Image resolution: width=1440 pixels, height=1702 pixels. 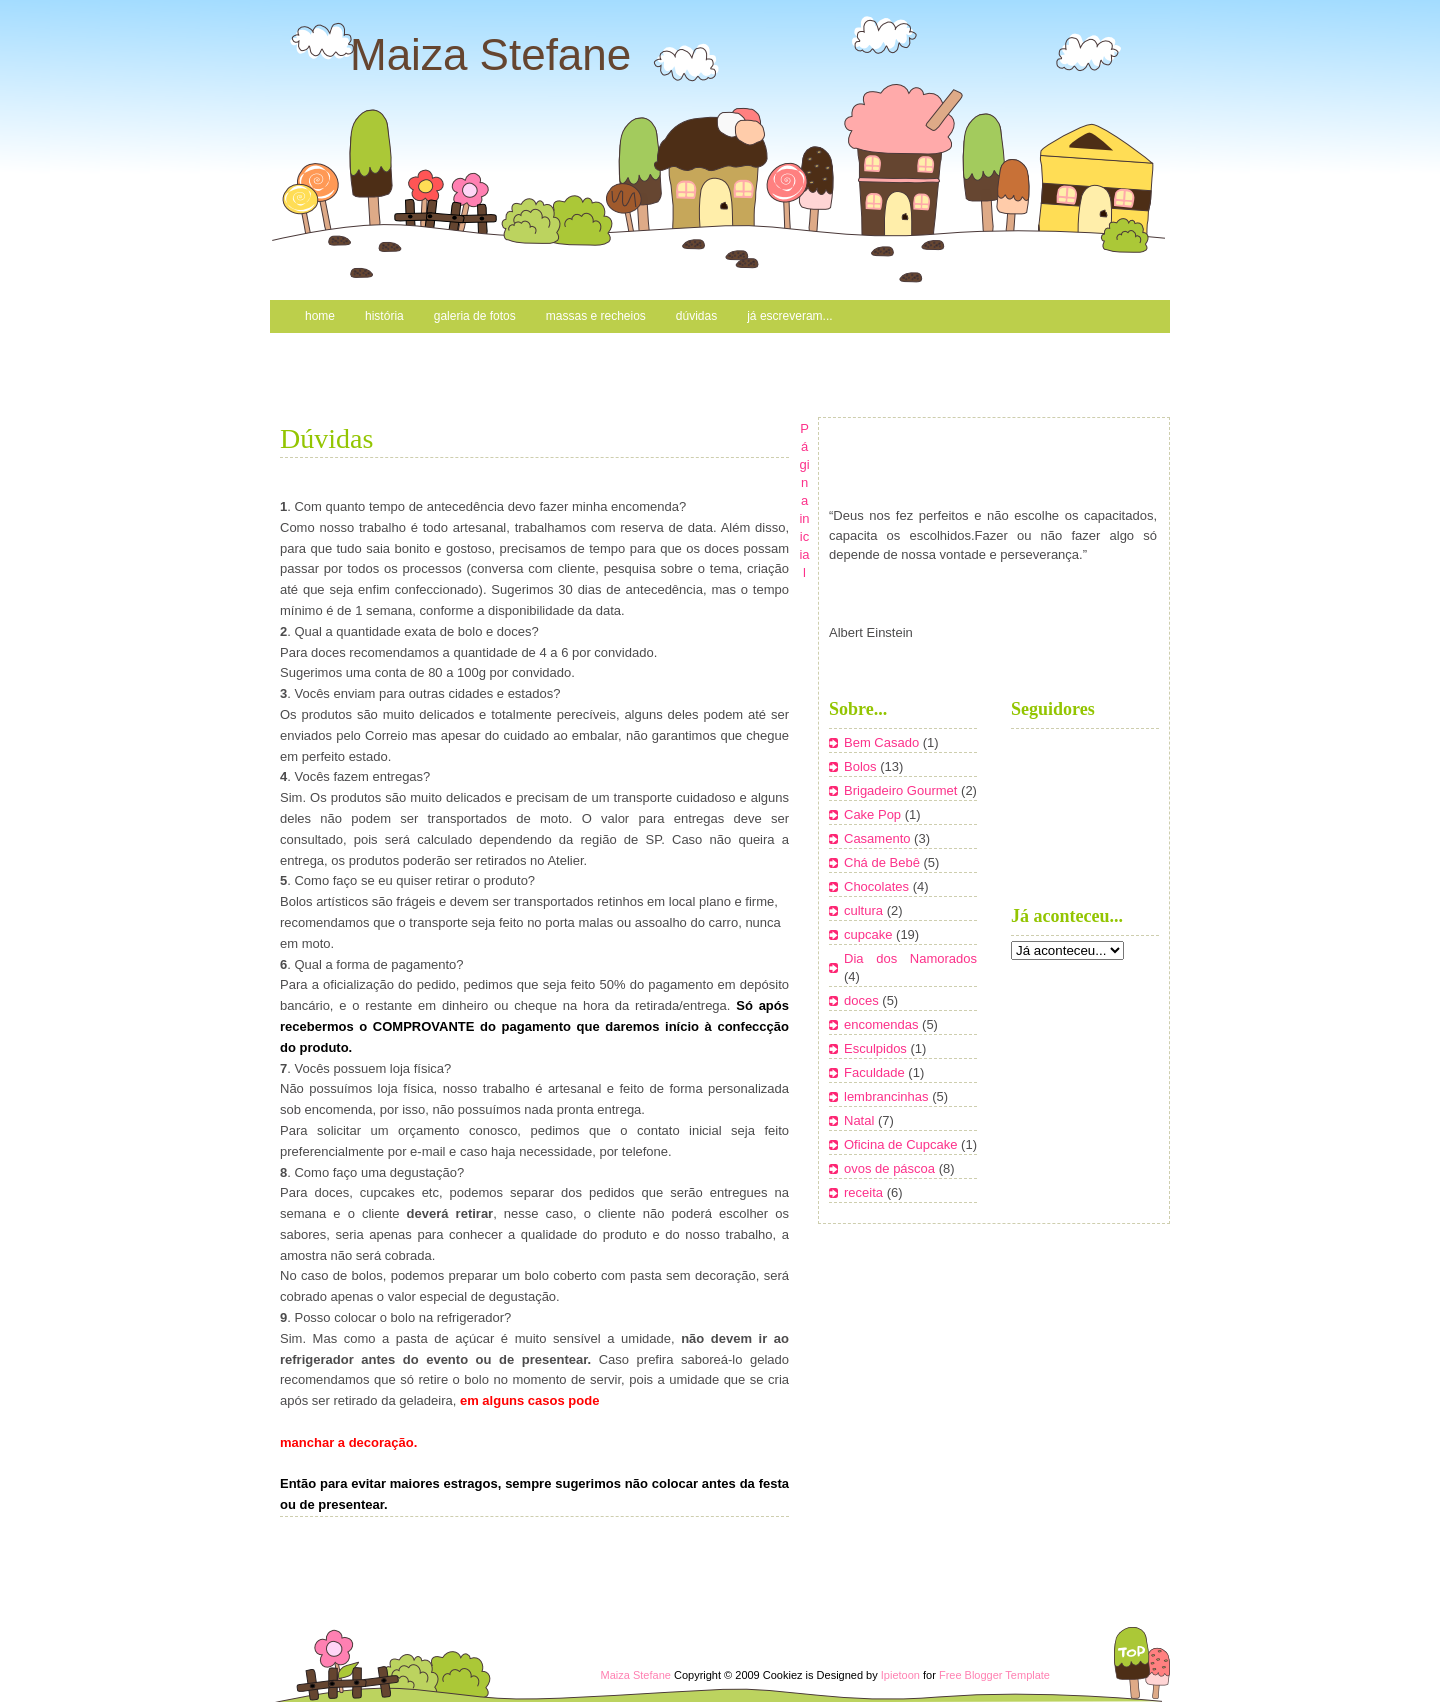 What do you see at coordinates (874, 814) in the screenshot?
I see `Cake Pop` at bounding box center [874, 814].